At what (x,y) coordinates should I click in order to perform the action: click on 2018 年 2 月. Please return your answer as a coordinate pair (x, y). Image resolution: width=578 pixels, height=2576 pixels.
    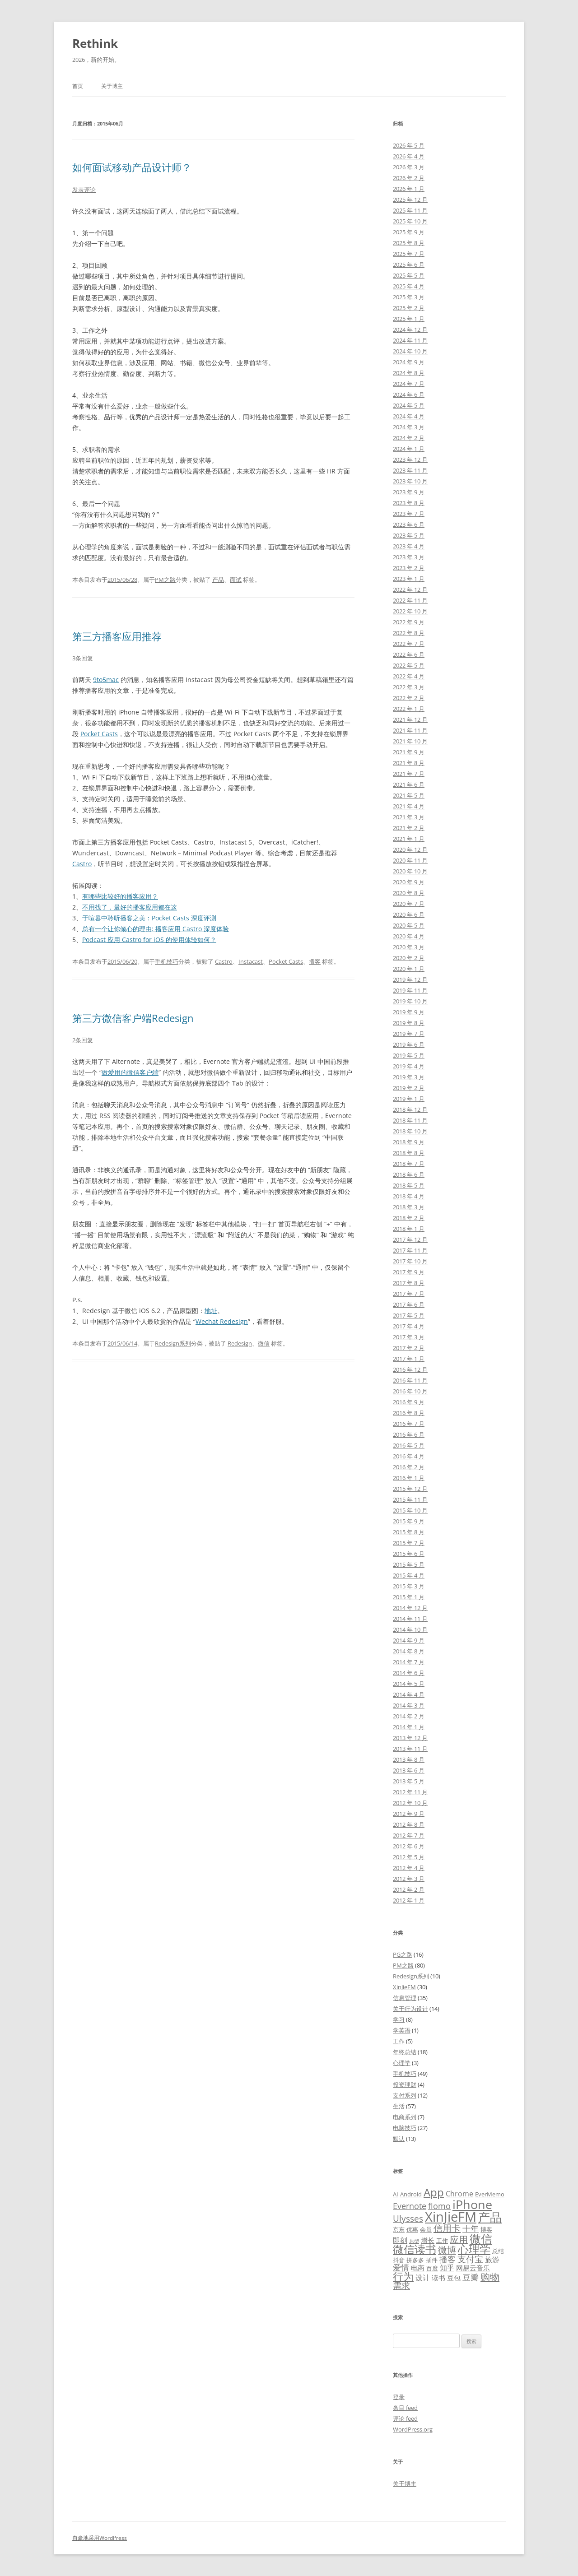
    Looking at the image, I should click on (408, 1218).